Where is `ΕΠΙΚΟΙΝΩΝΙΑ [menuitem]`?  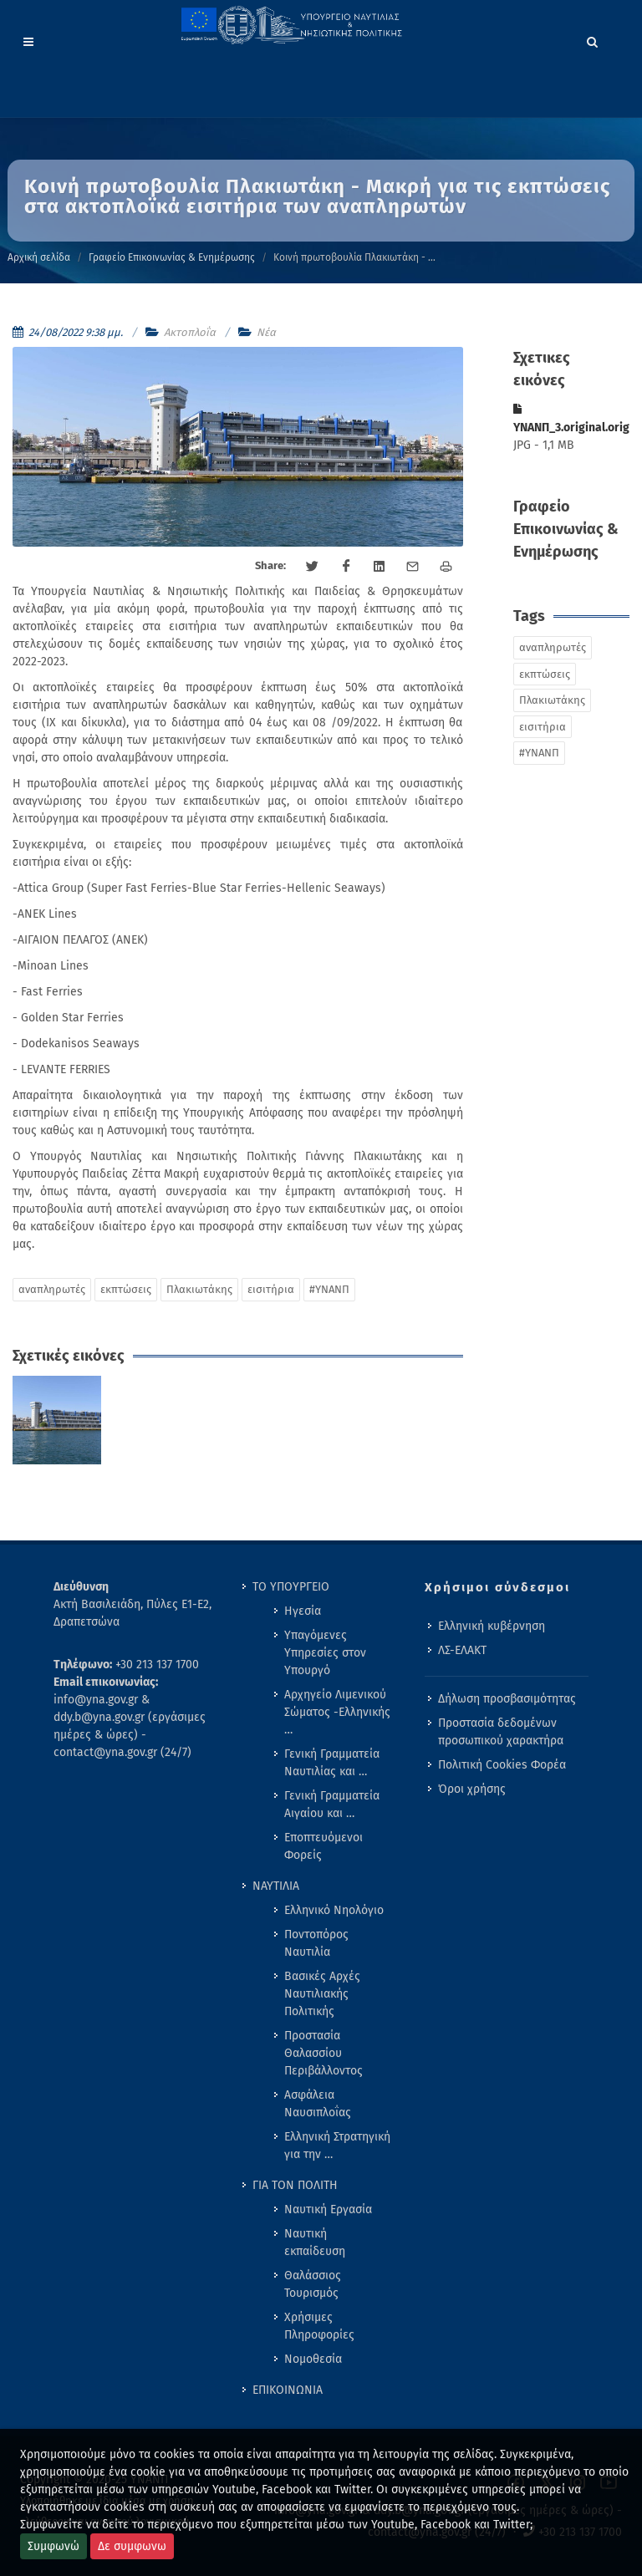 ΕΠΙΚΟΙΝΩΝΙΑ [menuitem] is located at coordinates (287, 2390).